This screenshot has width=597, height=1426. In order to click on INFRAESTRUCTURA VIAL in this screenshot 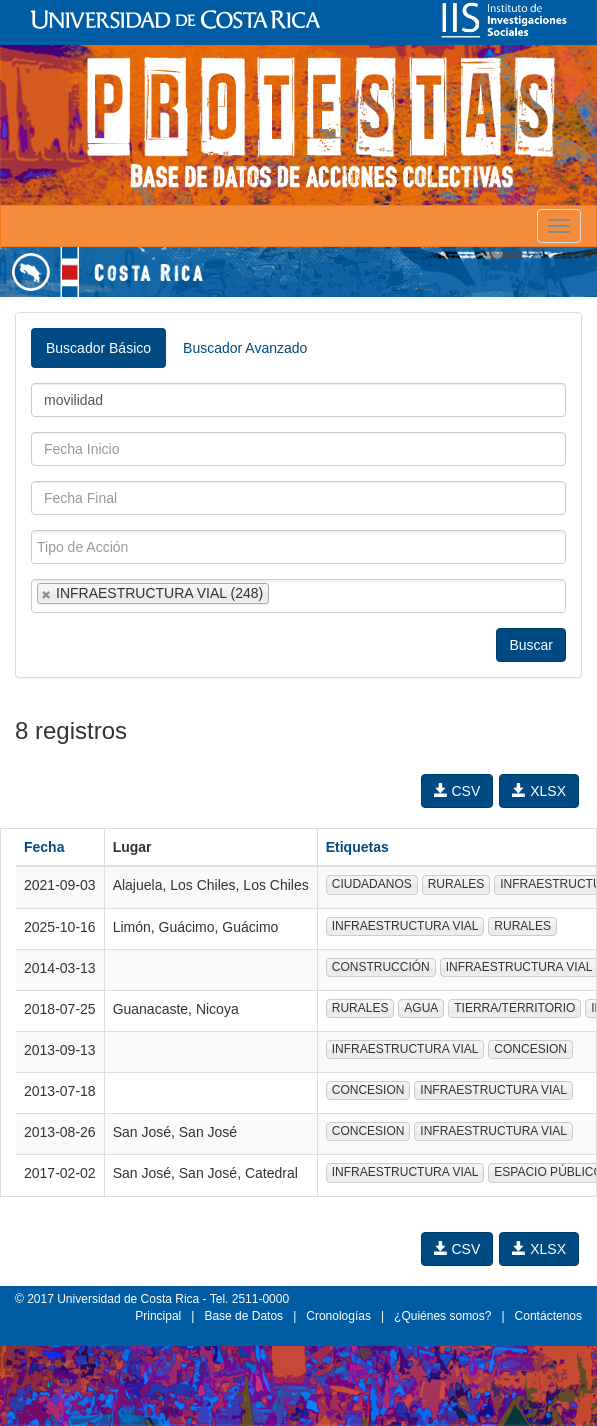, I will do `click(405, 926)`.